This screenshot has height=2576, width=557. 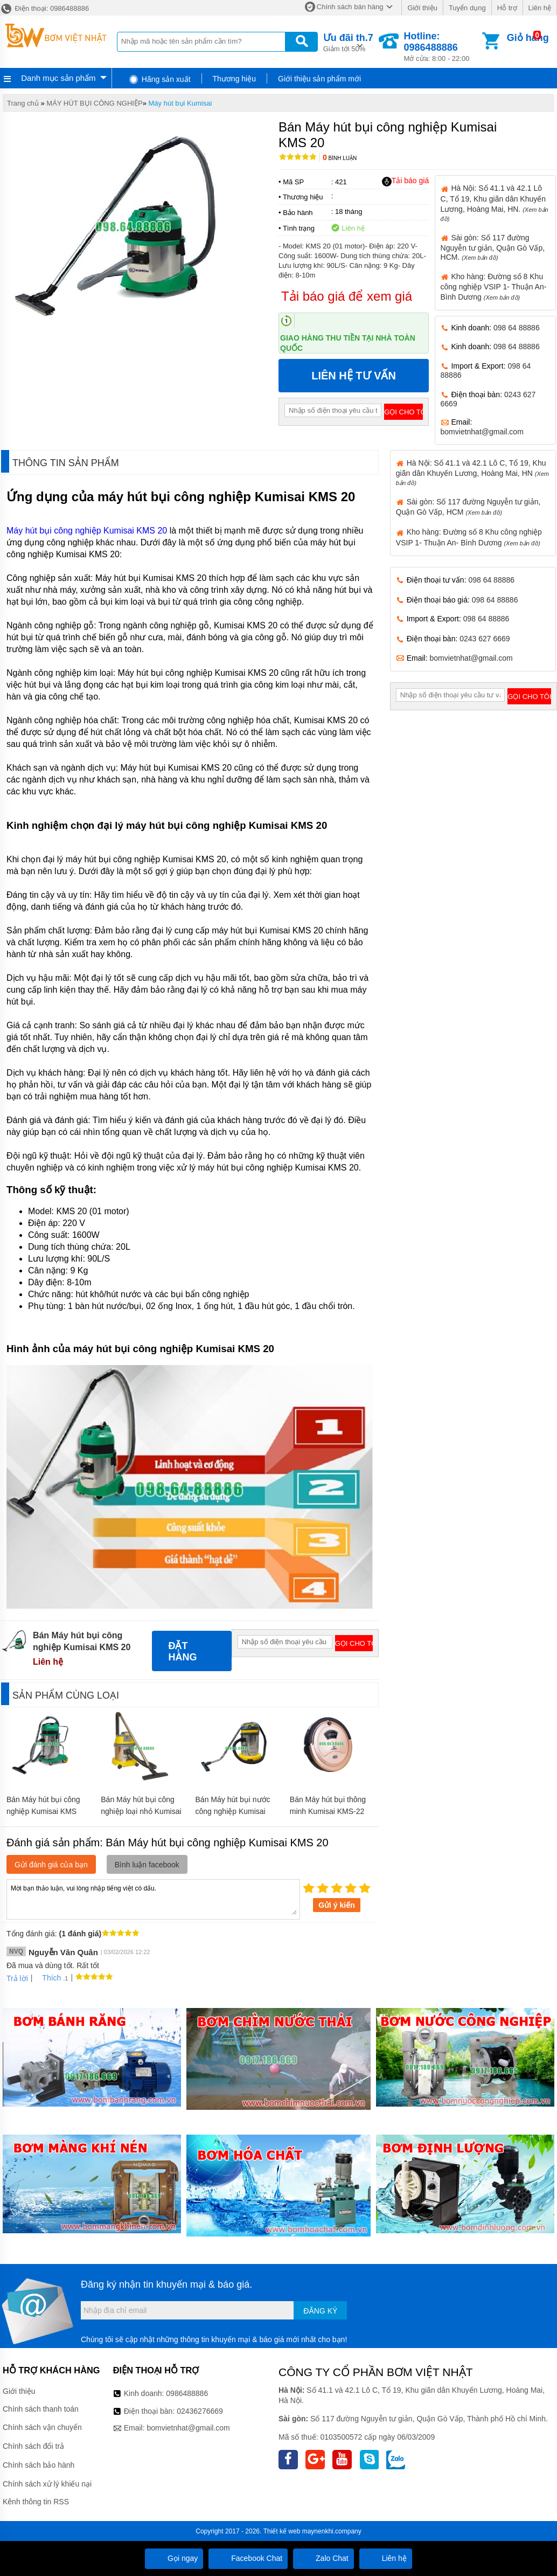 What do you see at coordinates (494, 202) in the screenshot?
I see `Hà Nội: Số 41.1 và 42.1 Lô C, Tổ 19, Khu giãn dân Khuyến Lương, Hoàng Mai, HN.` at bounding box center [494, 202].